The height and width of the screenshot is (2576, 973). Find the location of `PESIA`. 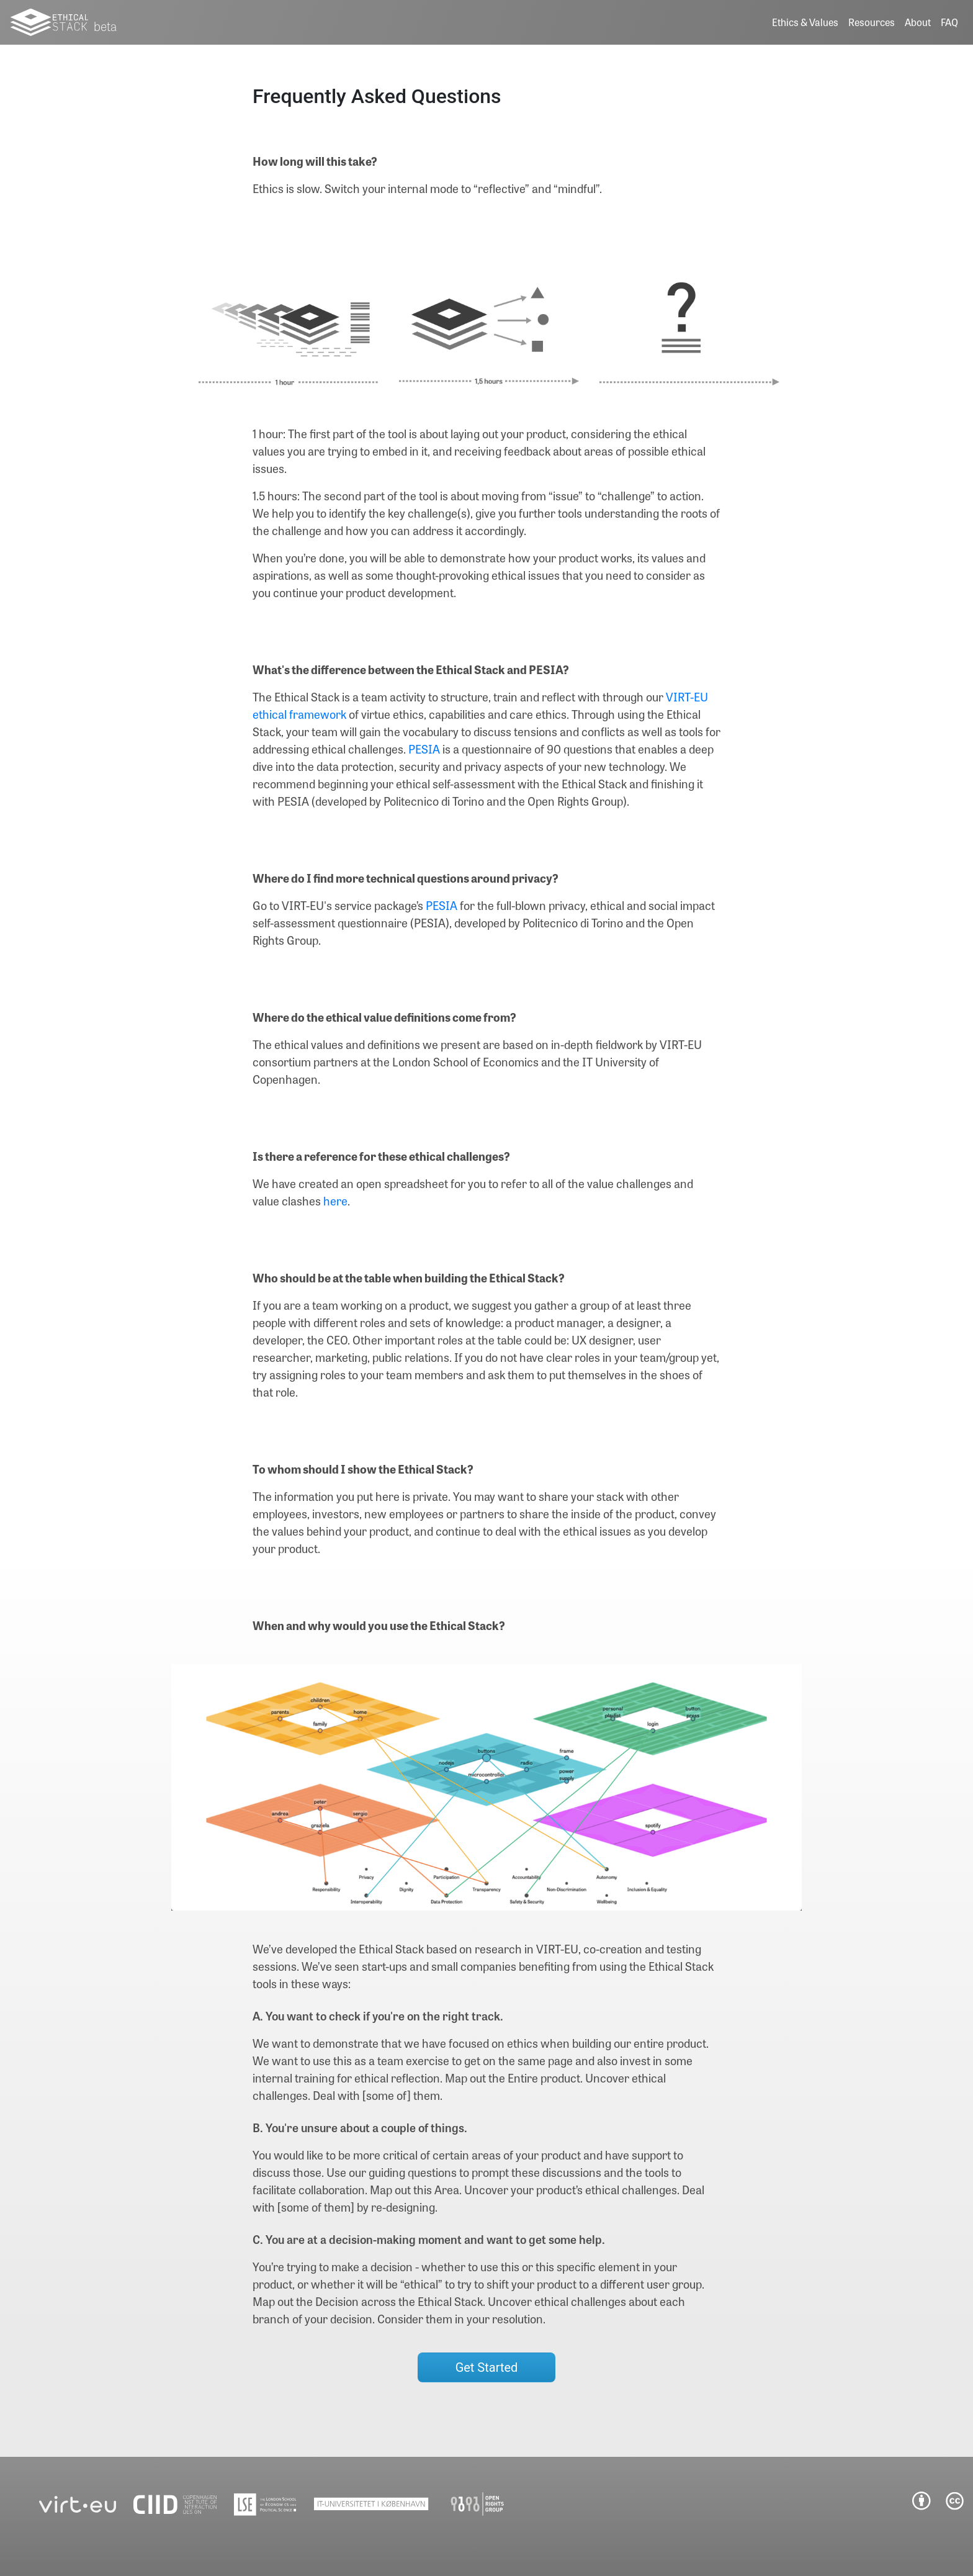

PESIA is located at coordinates (424, 749).